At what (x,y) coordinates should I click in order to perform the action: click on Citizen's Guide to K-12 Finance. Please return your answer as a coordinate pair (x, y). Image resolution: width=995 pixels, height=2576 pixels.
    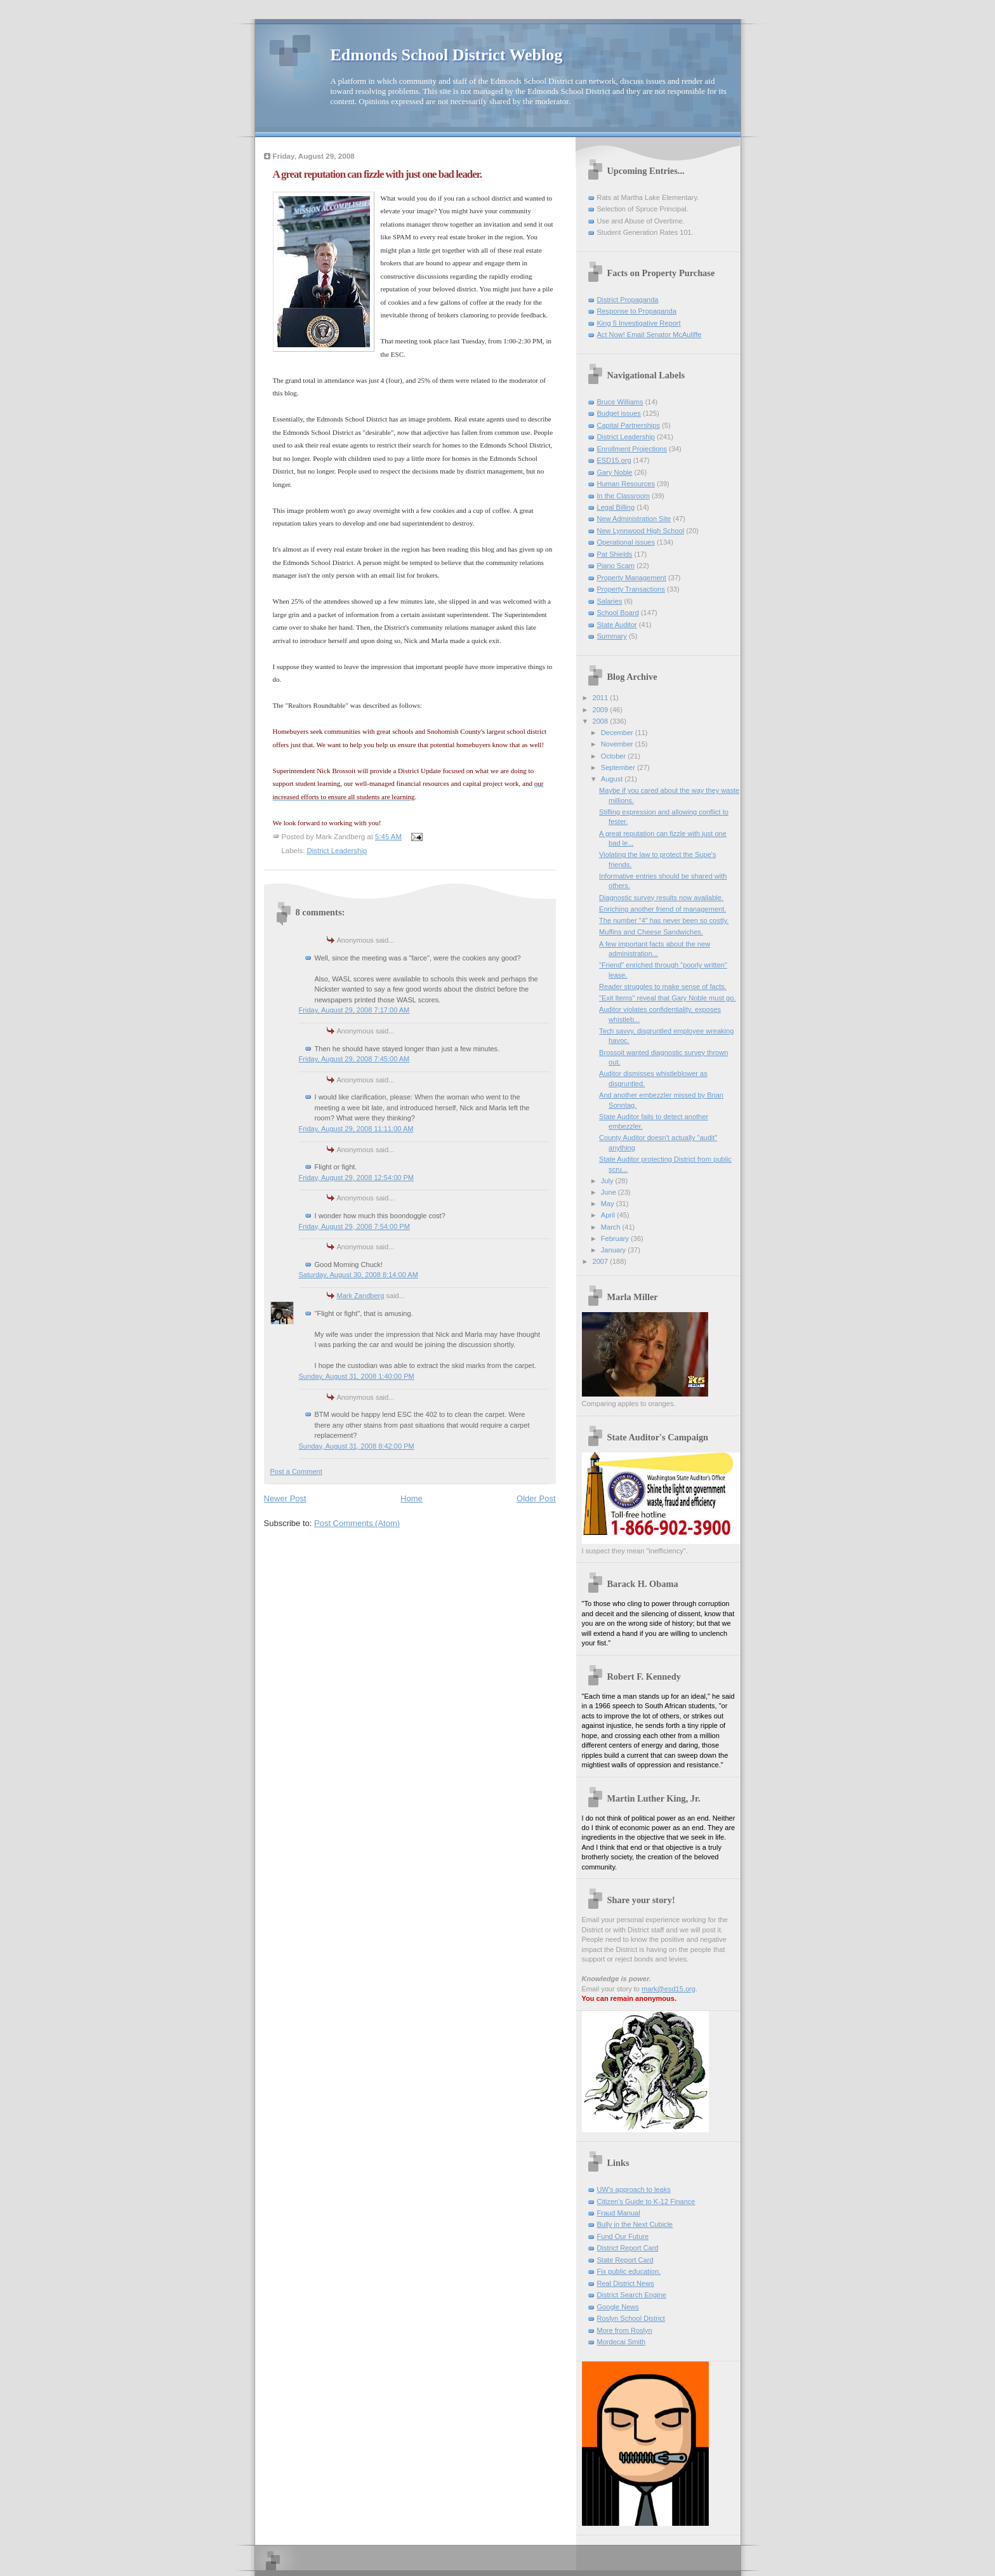
    Looking at the image, I should click on (646, 2201).